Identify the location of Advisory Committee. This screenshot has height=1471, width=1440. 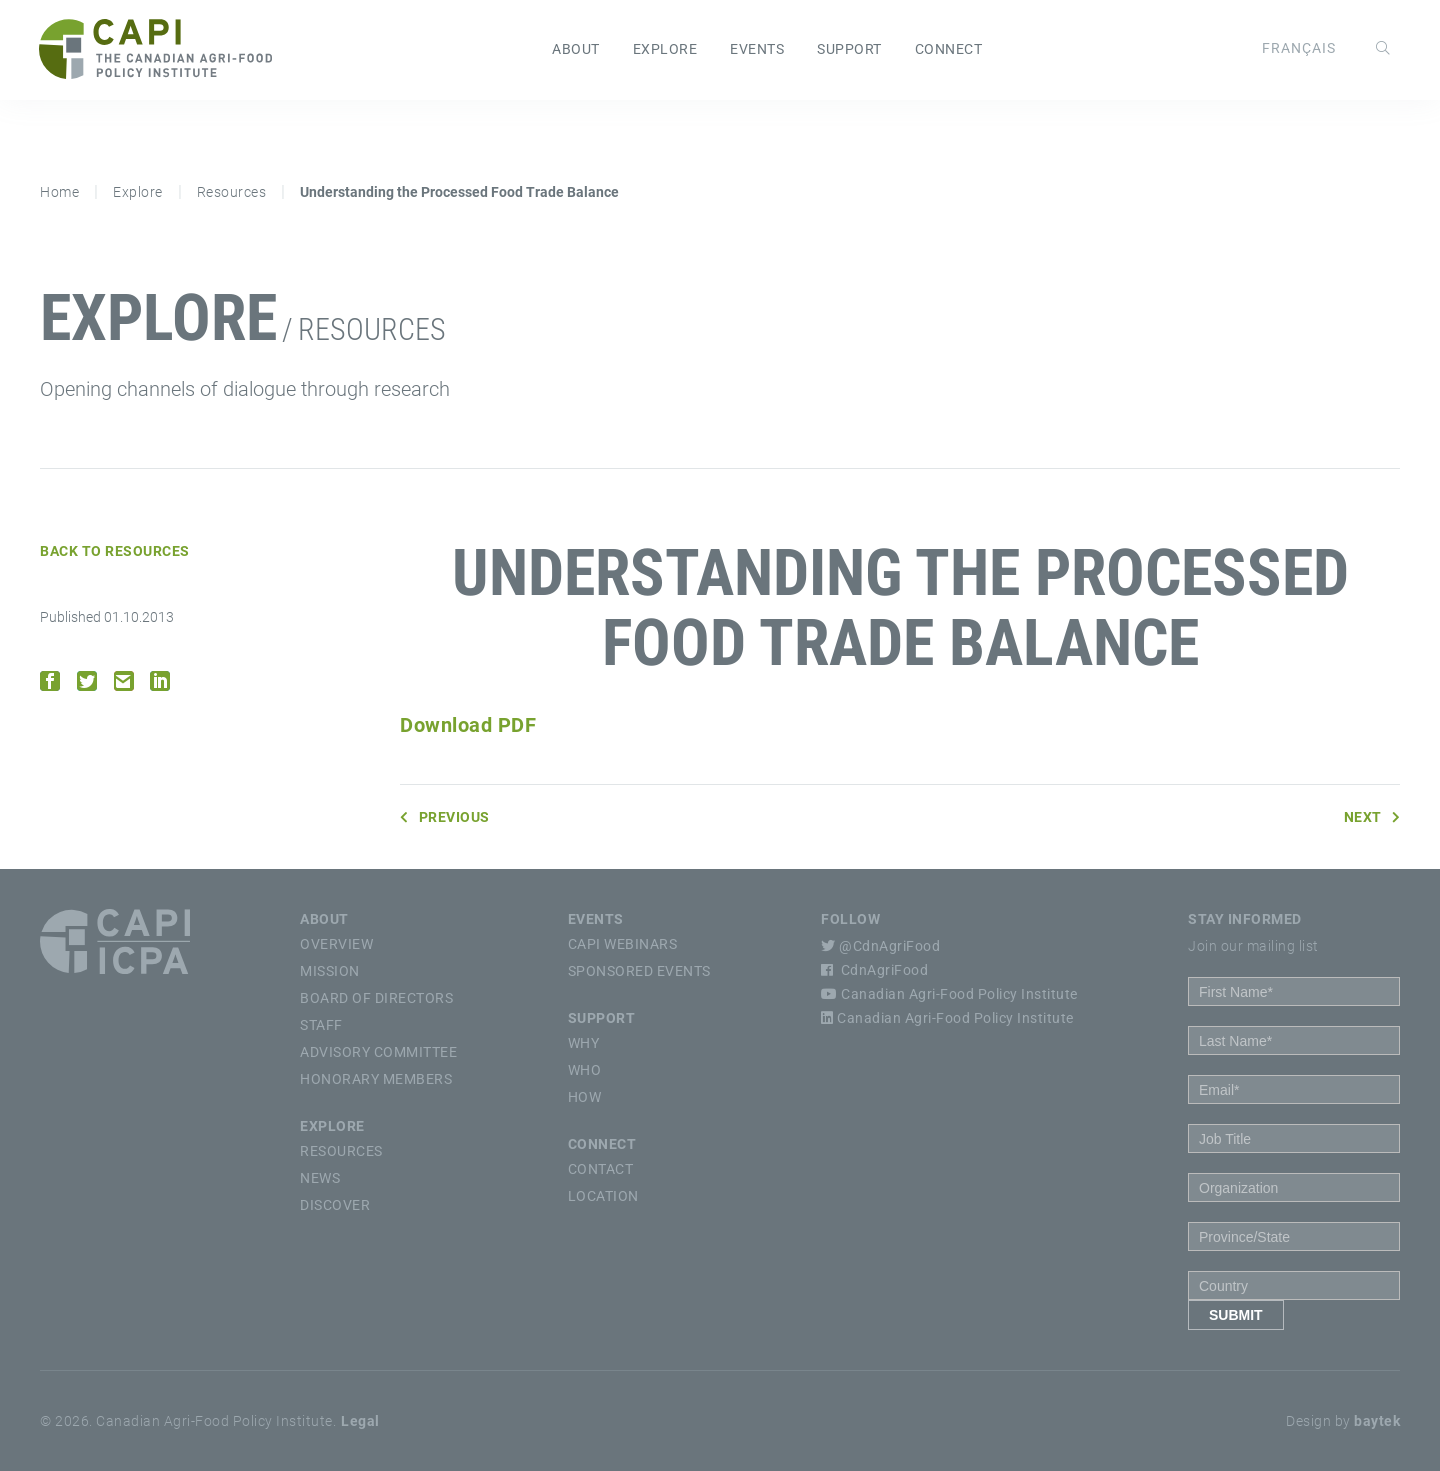
(378, 1052).